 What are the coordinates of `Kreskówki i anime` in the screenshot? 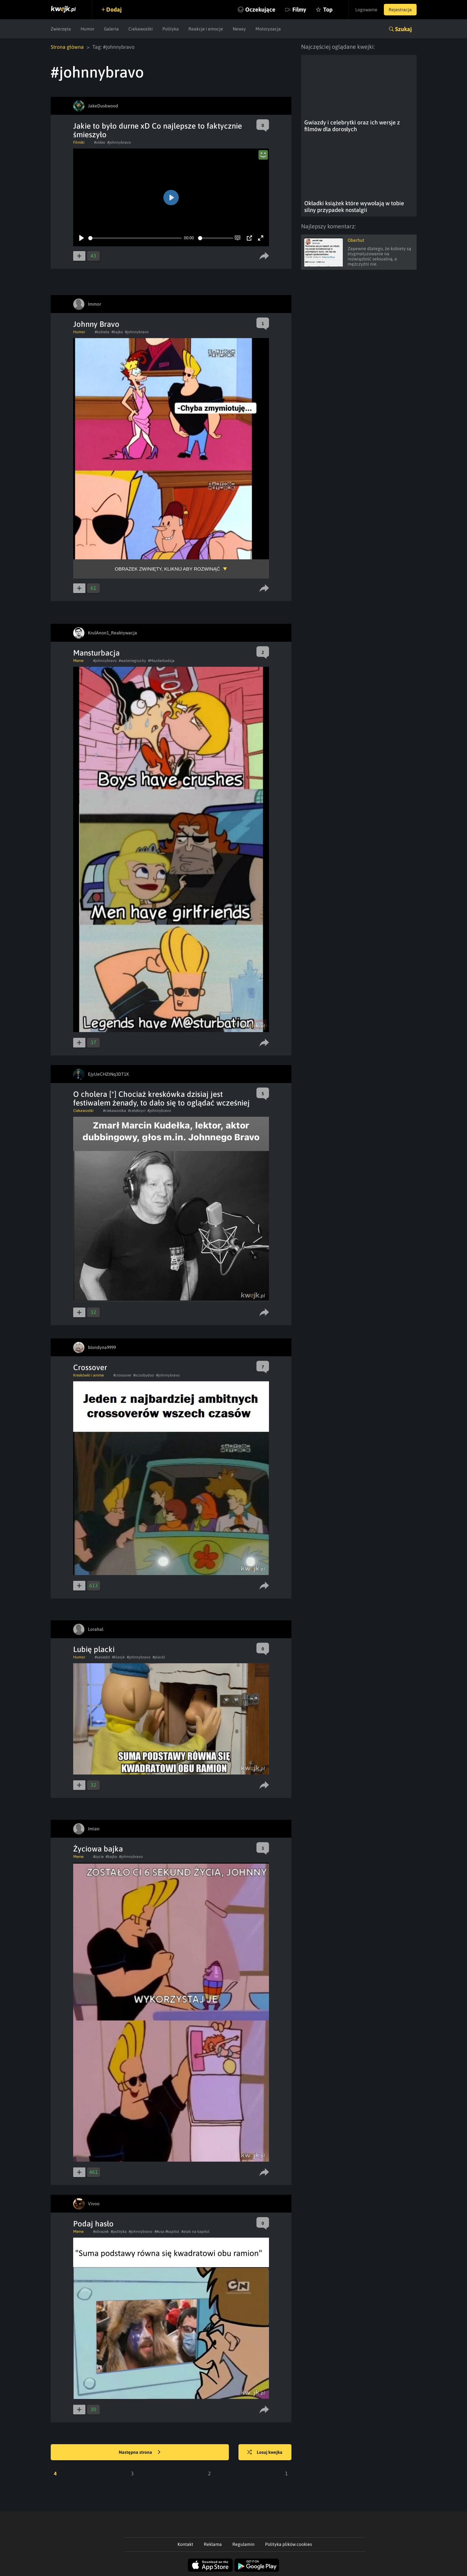 It's located at (88, 1375).